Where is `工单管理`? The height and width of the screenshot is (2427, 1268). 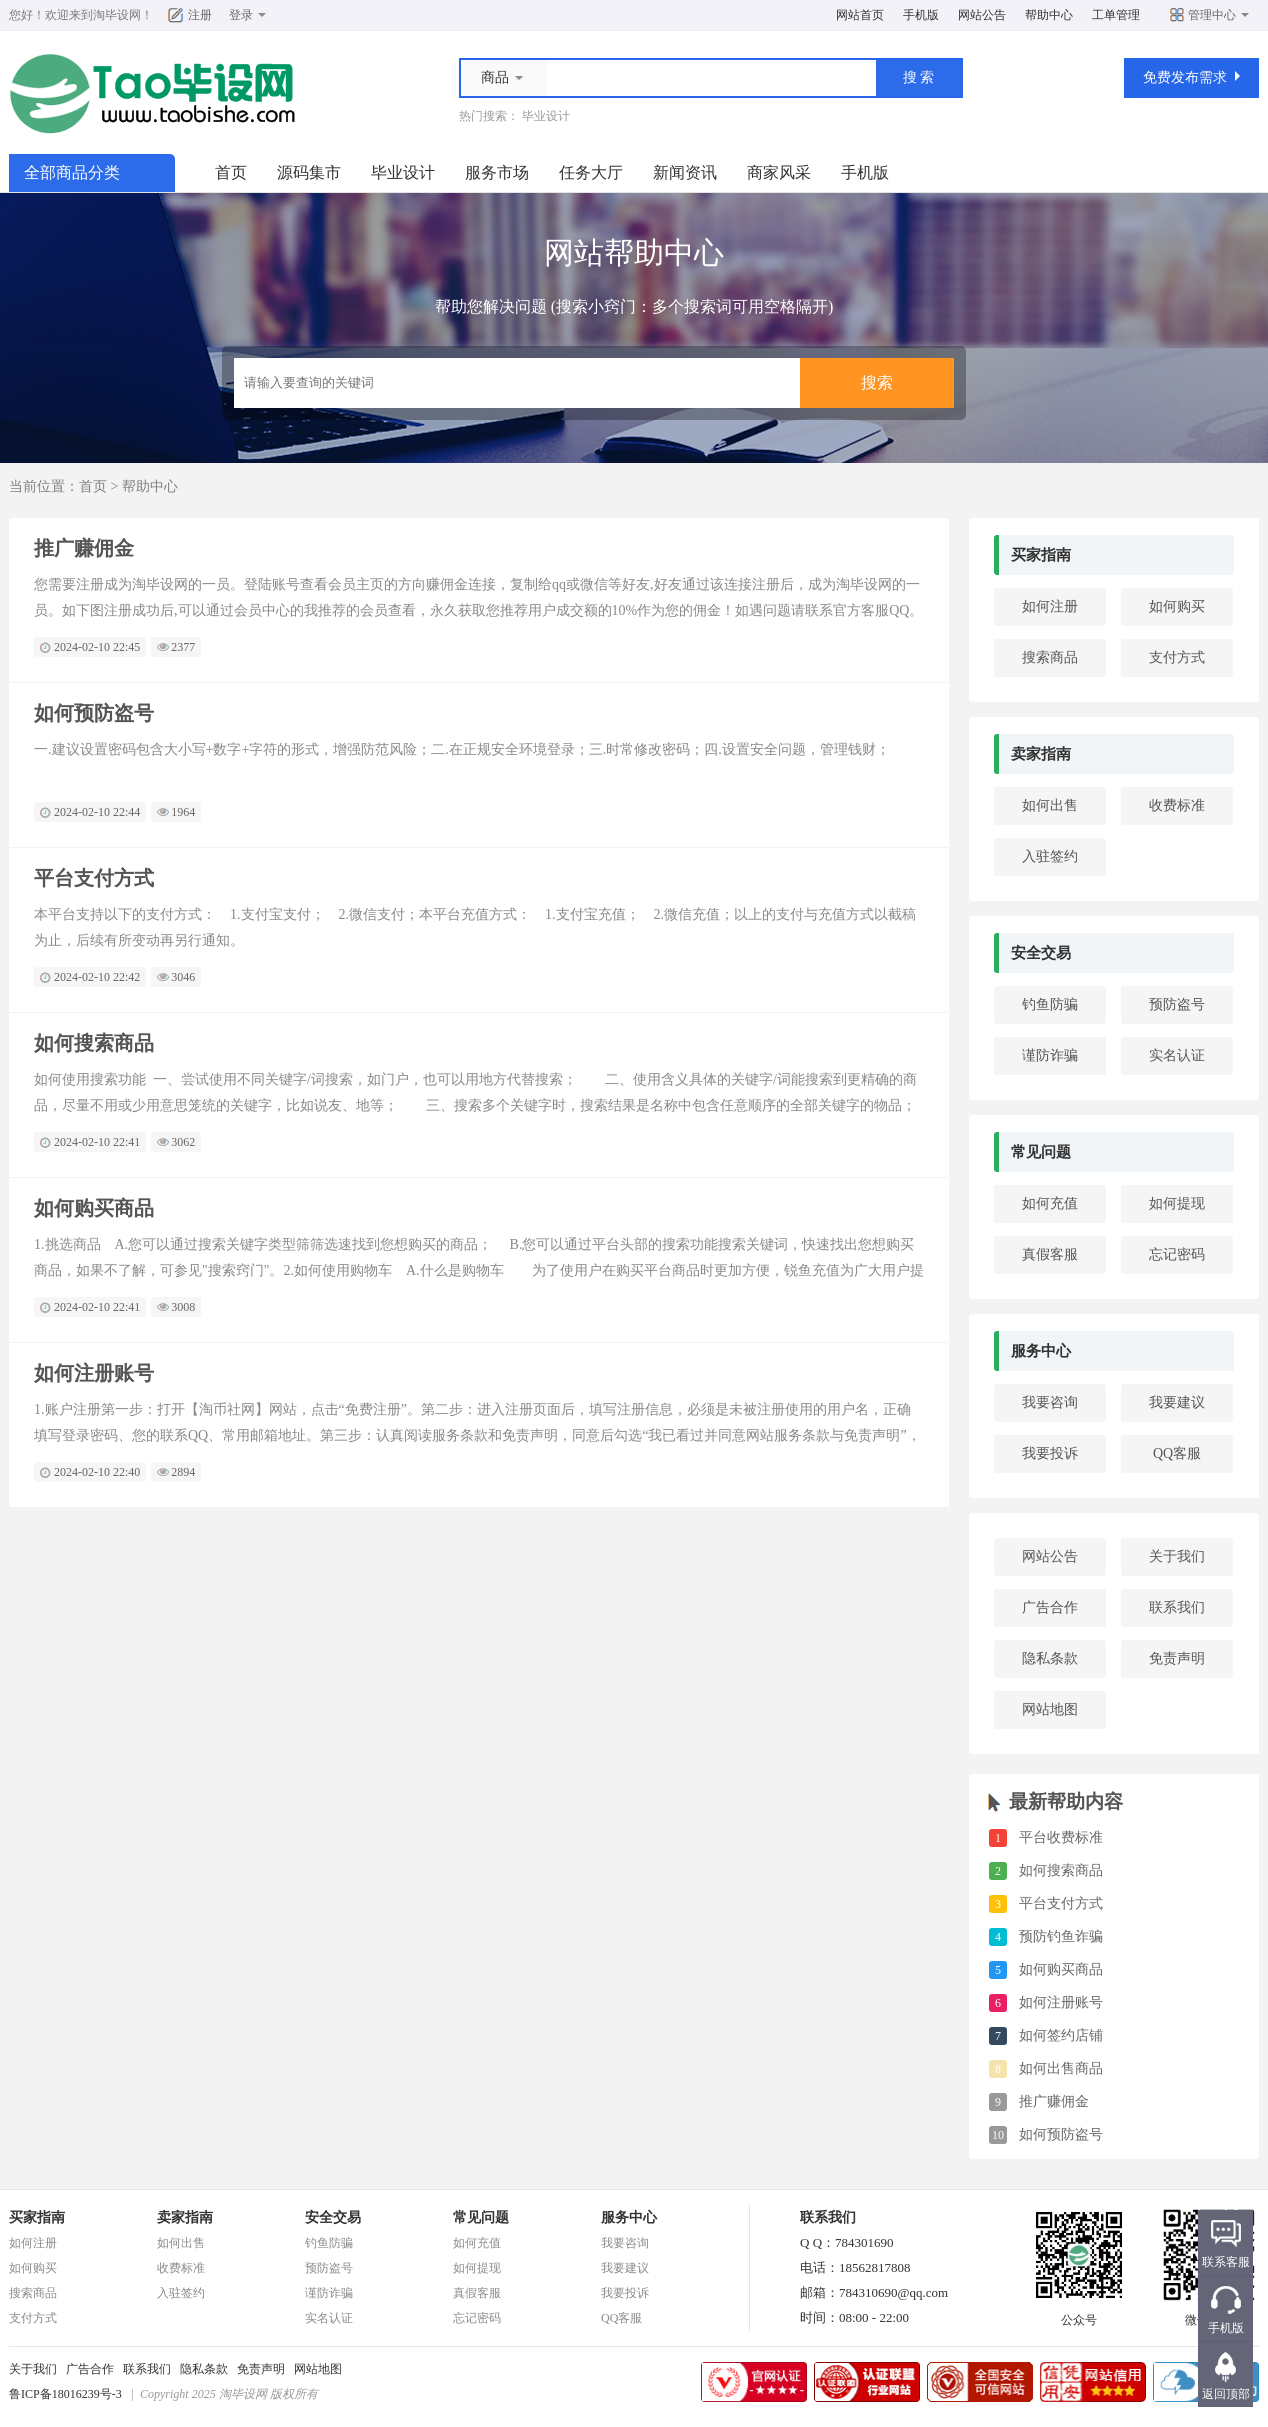 工单管理 is located at coordinates (1116, 15).